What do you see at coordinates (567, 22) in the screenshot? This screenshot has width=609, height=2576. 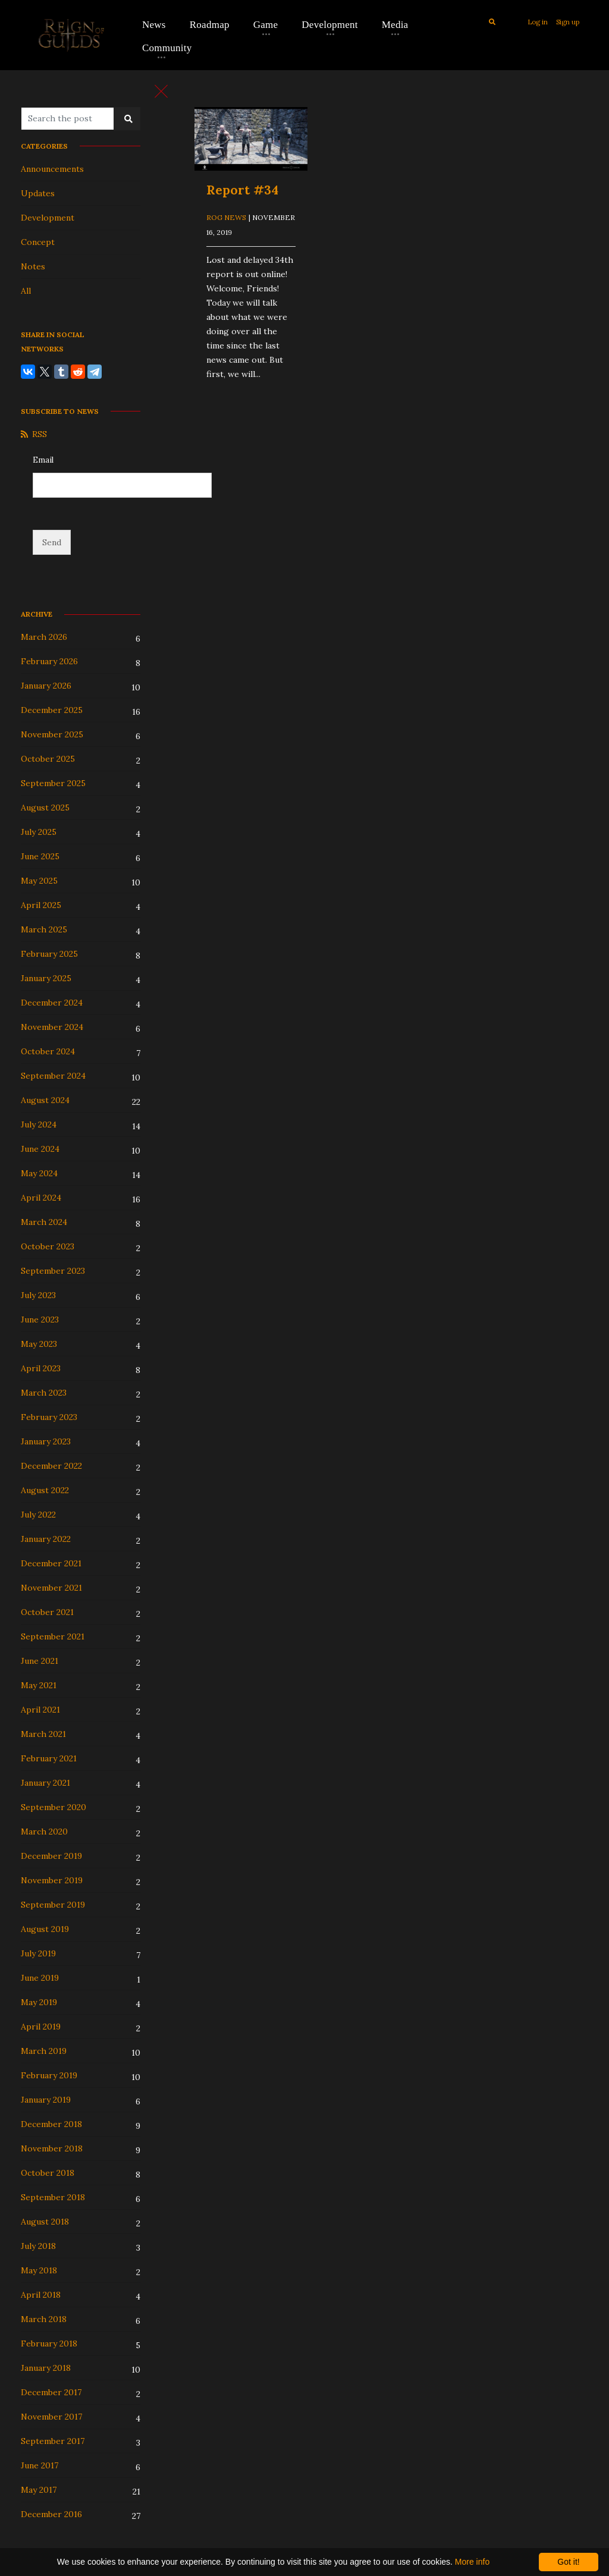 I see `Sign up` at bounding box center [567, 22].